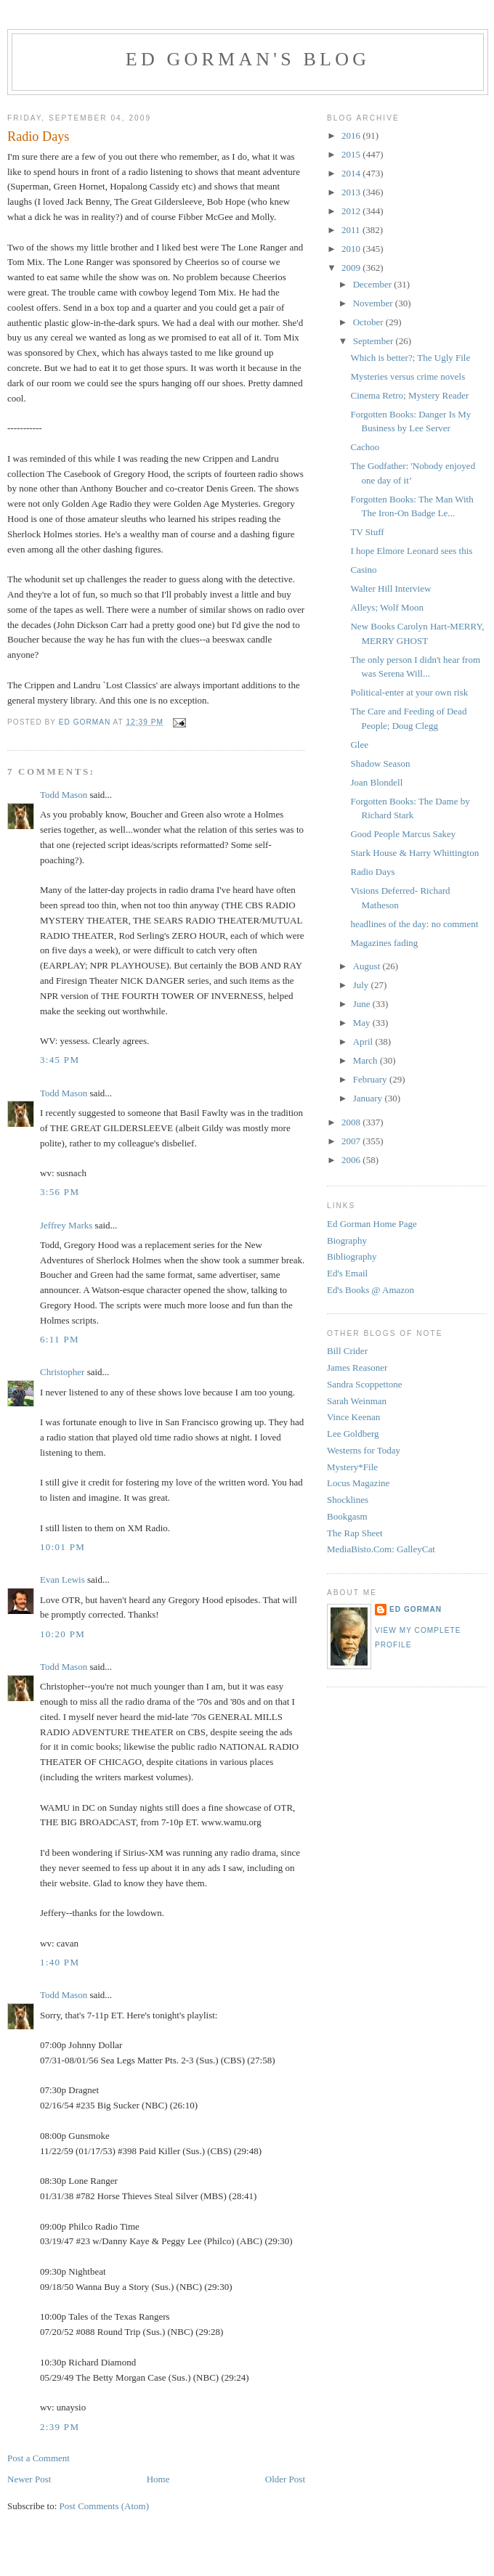 This screenshot has height=2576, width=494. What do you see at coordinates (59, 1962) in the screenshot?
I see `1:40 PM` at bounding box center [59, 1962].